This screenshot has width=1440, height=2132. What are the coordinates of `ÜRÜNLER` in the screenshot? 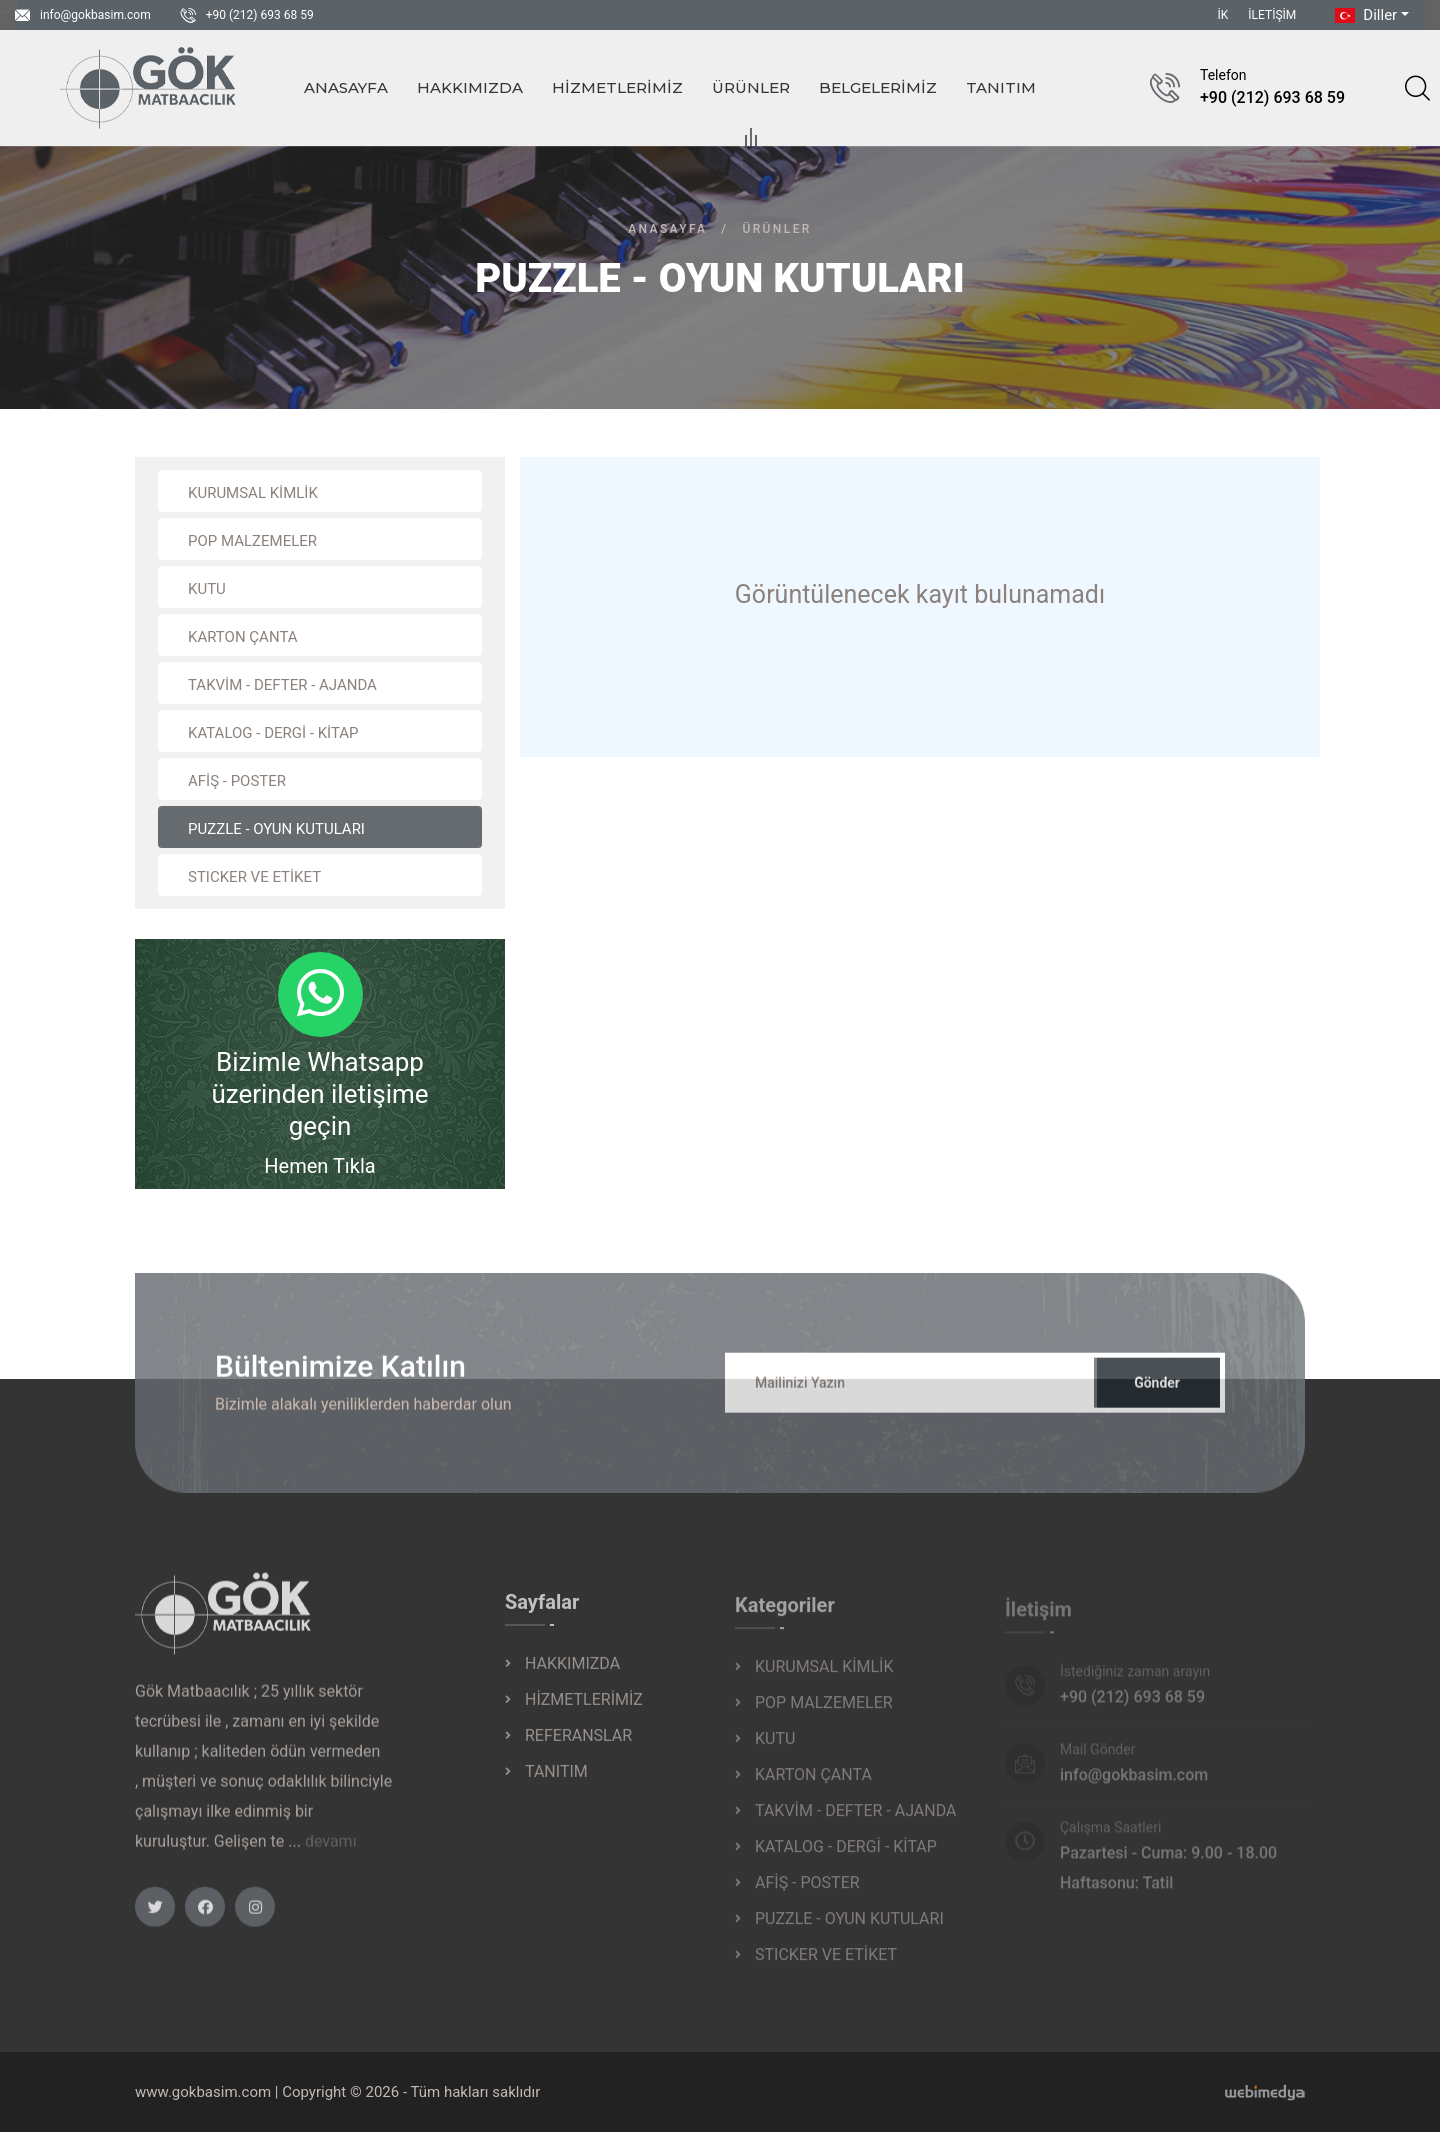 It's located at (751, 90).